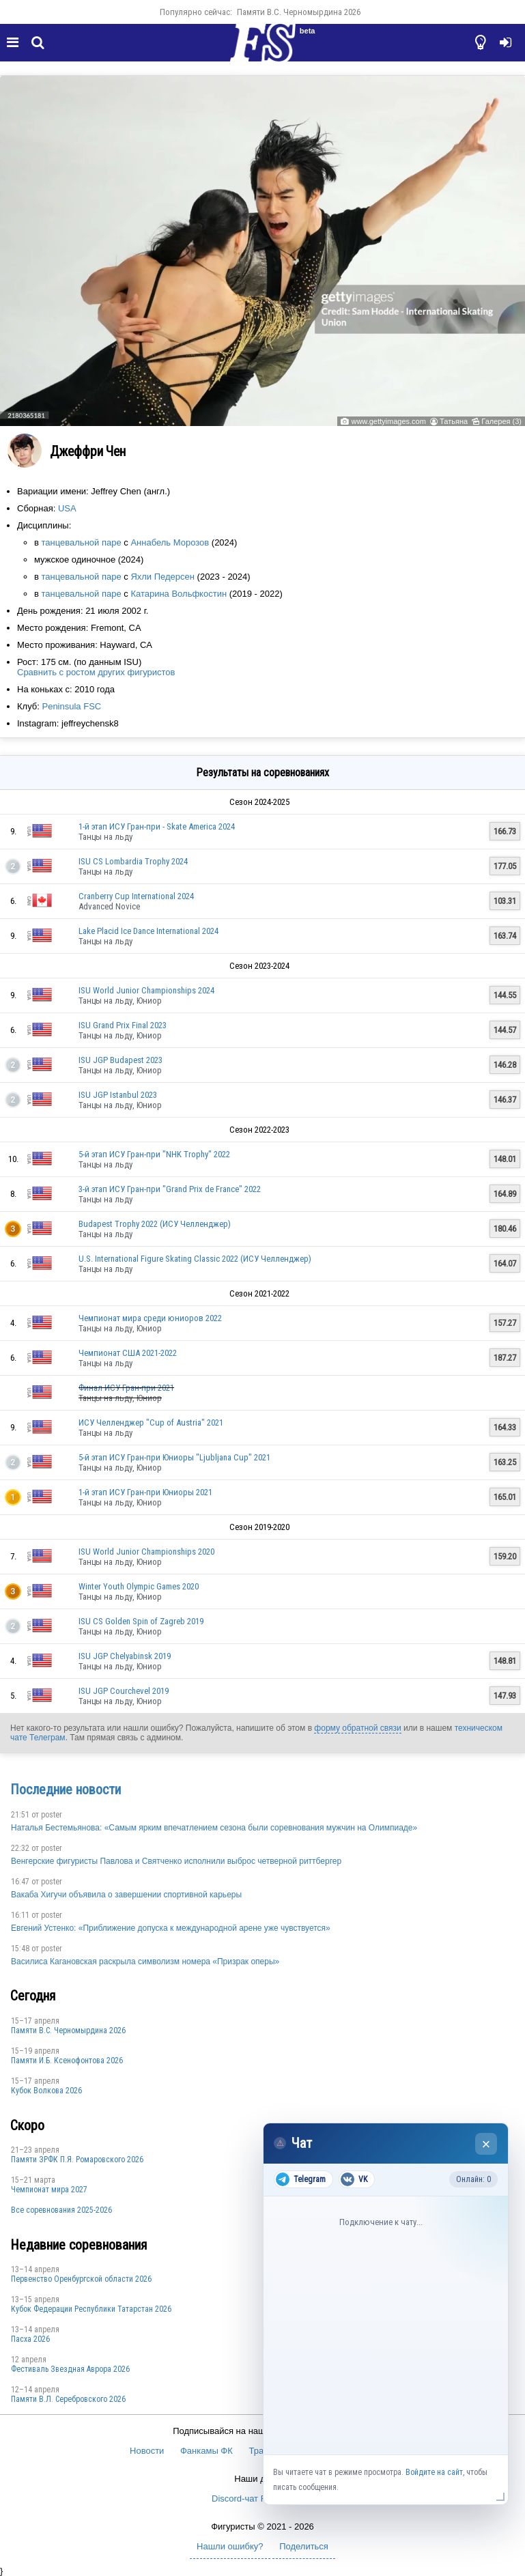 The image size is (525, 2576). What do you see at coordinates (301, 2179) in the screenshot?
I see `Telegram` at bounding box center [301, 2179].